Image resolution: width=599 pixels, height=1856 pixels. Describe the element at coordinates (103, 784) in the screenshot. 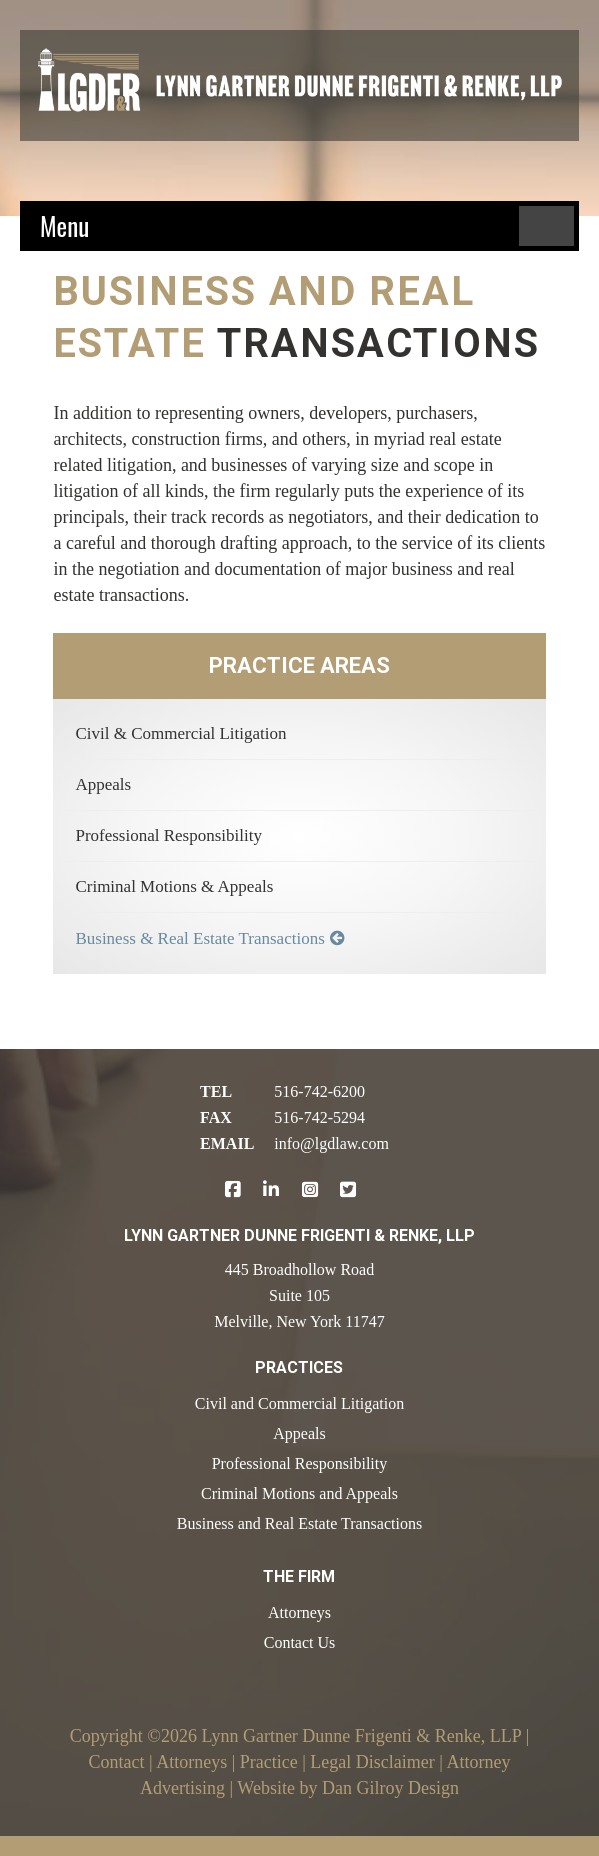

I see `Appeals` at that location.